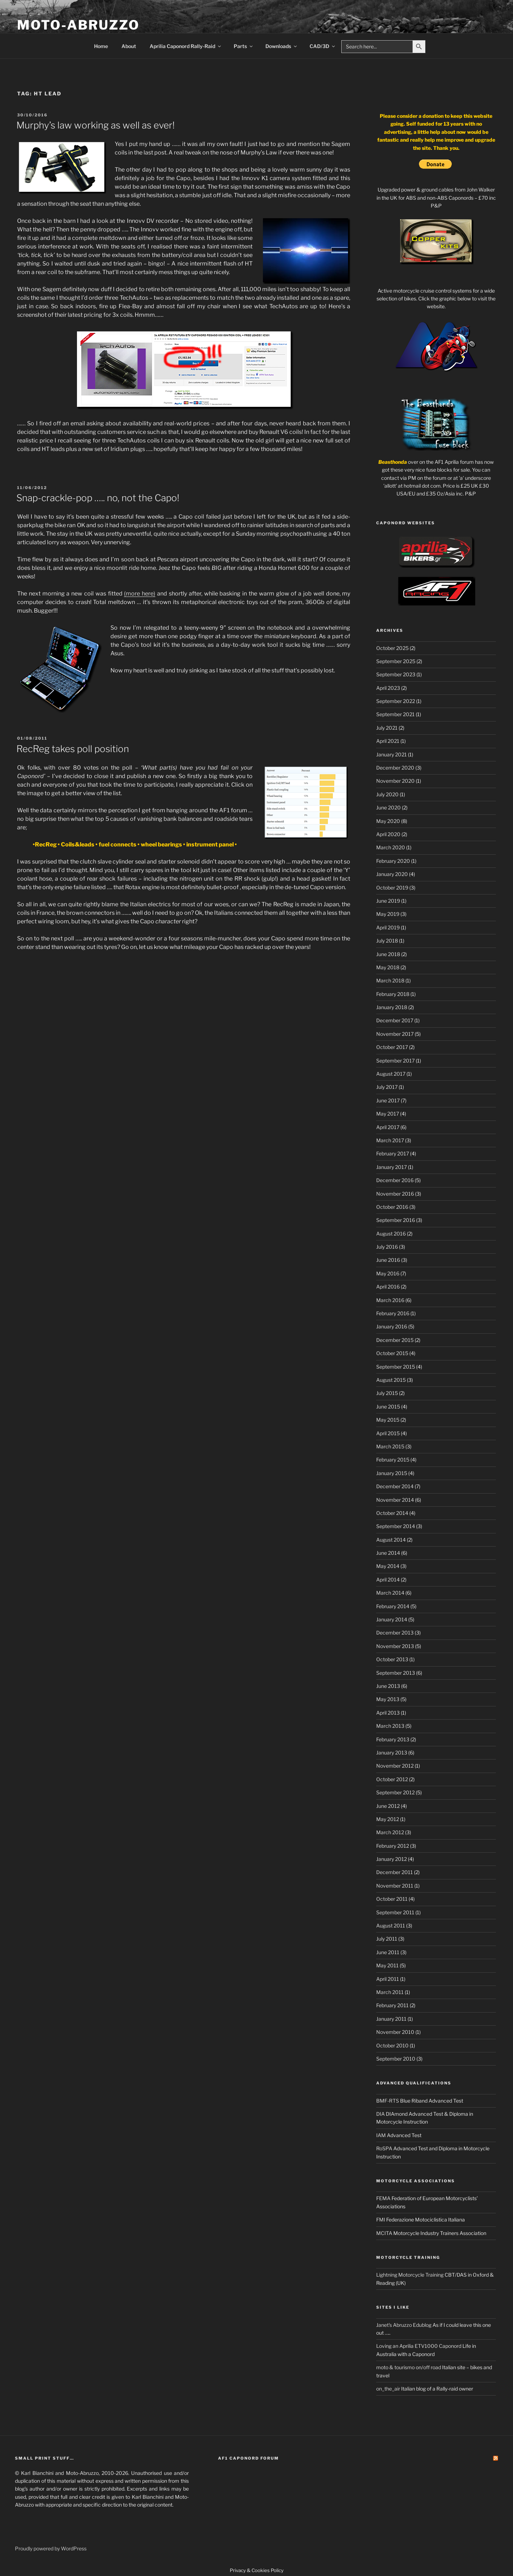 The width and height of the screenshot is (513, 2576). Describe the element at coordinates (390, 1300) in the screenshot. I see `March 2016` at that location.